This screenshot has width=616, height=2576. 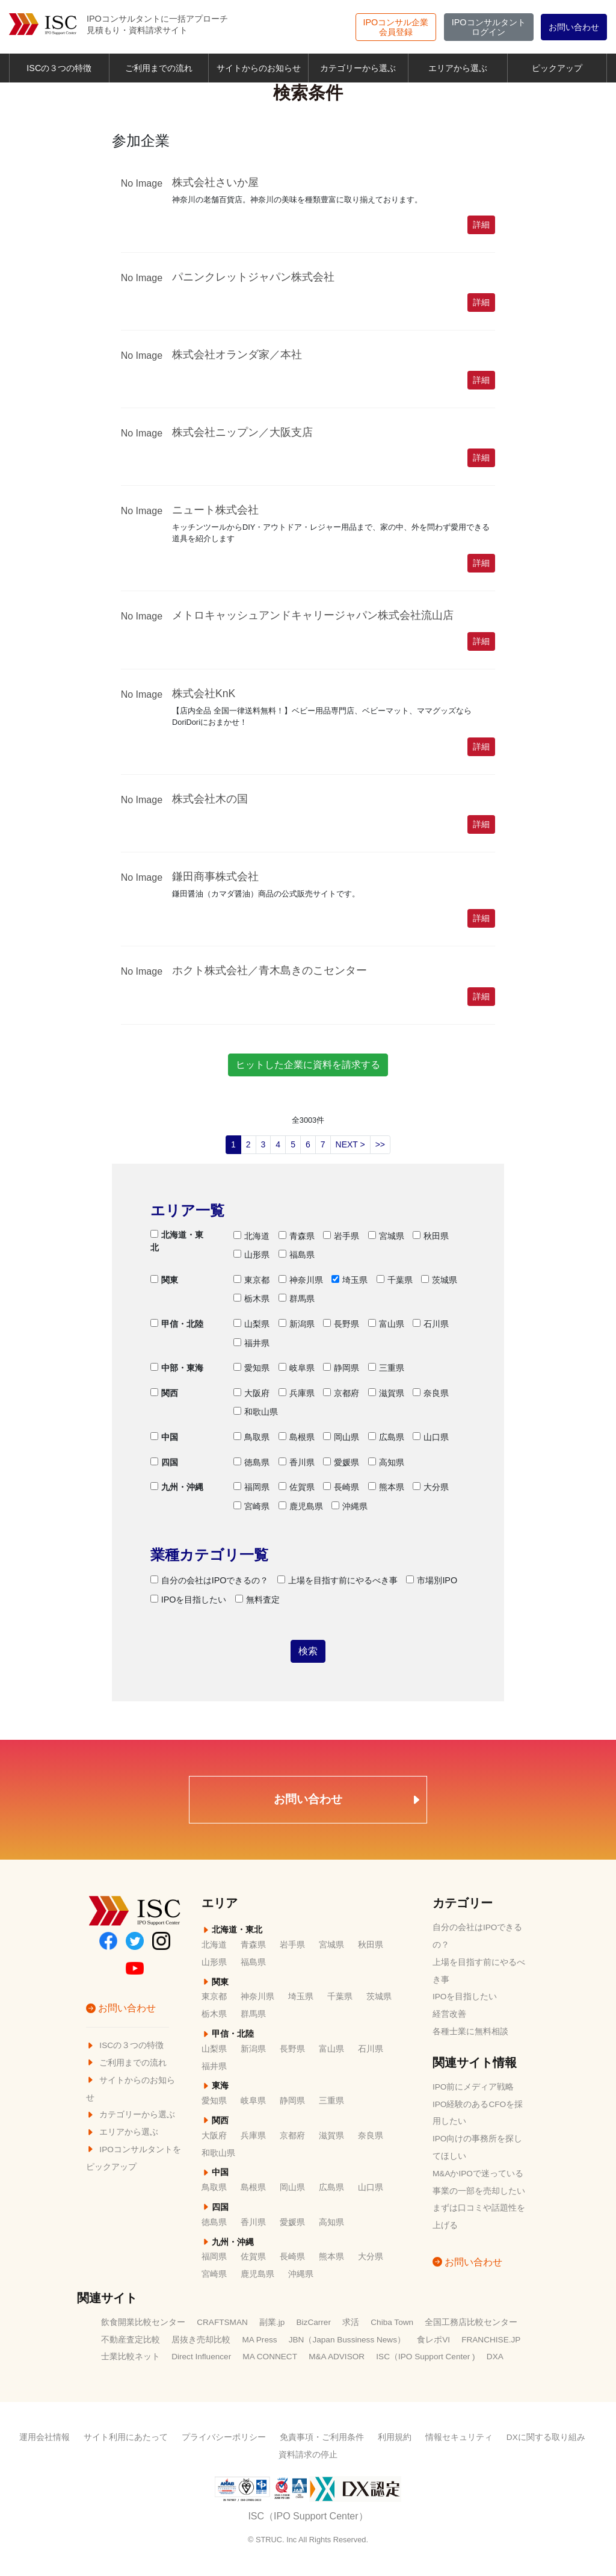 I want to click on 四国, so click(x=164, y=1462).